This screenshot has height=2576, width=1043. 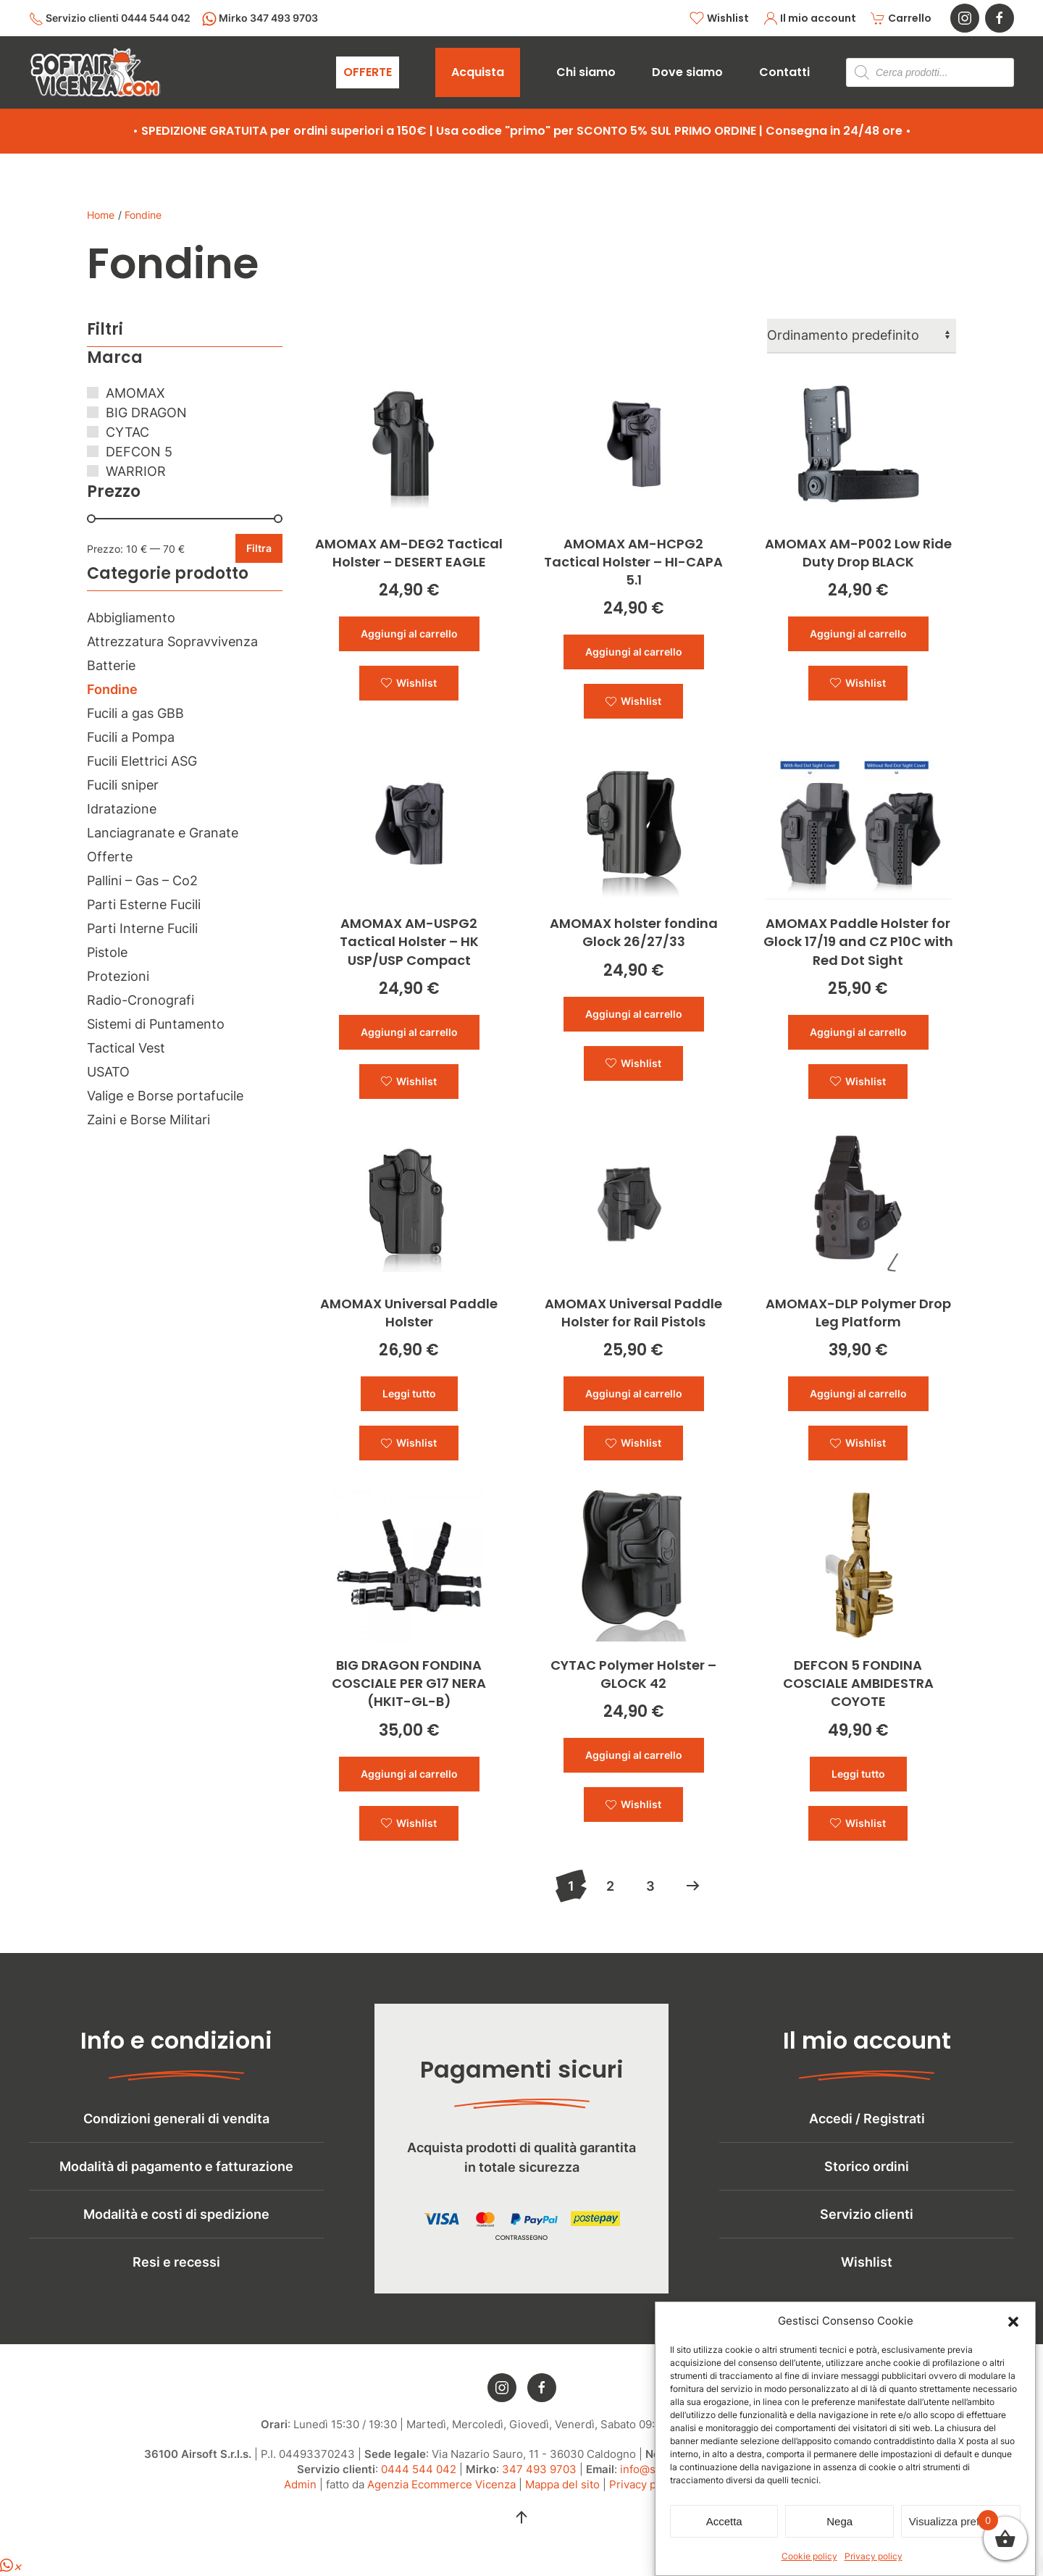 What do you see at coordinates (131, 737) in the screenshot?
I see `Fucili a Pompa` at bounding box center [131, 737].